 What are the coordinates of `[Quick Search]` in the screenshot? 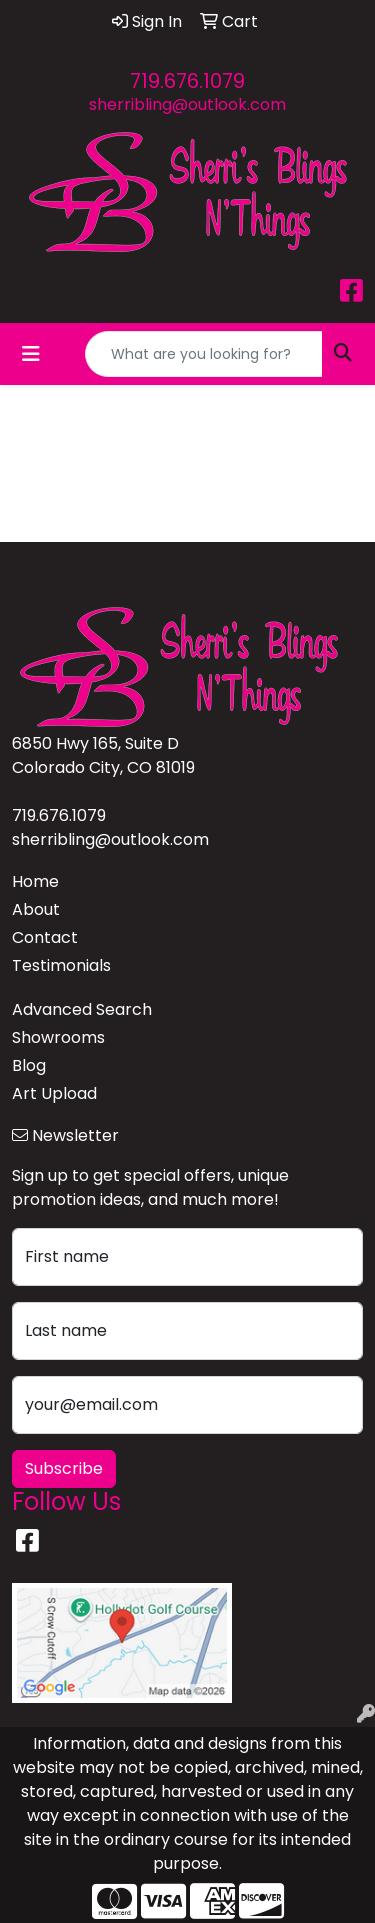 It's located at (204, 354).